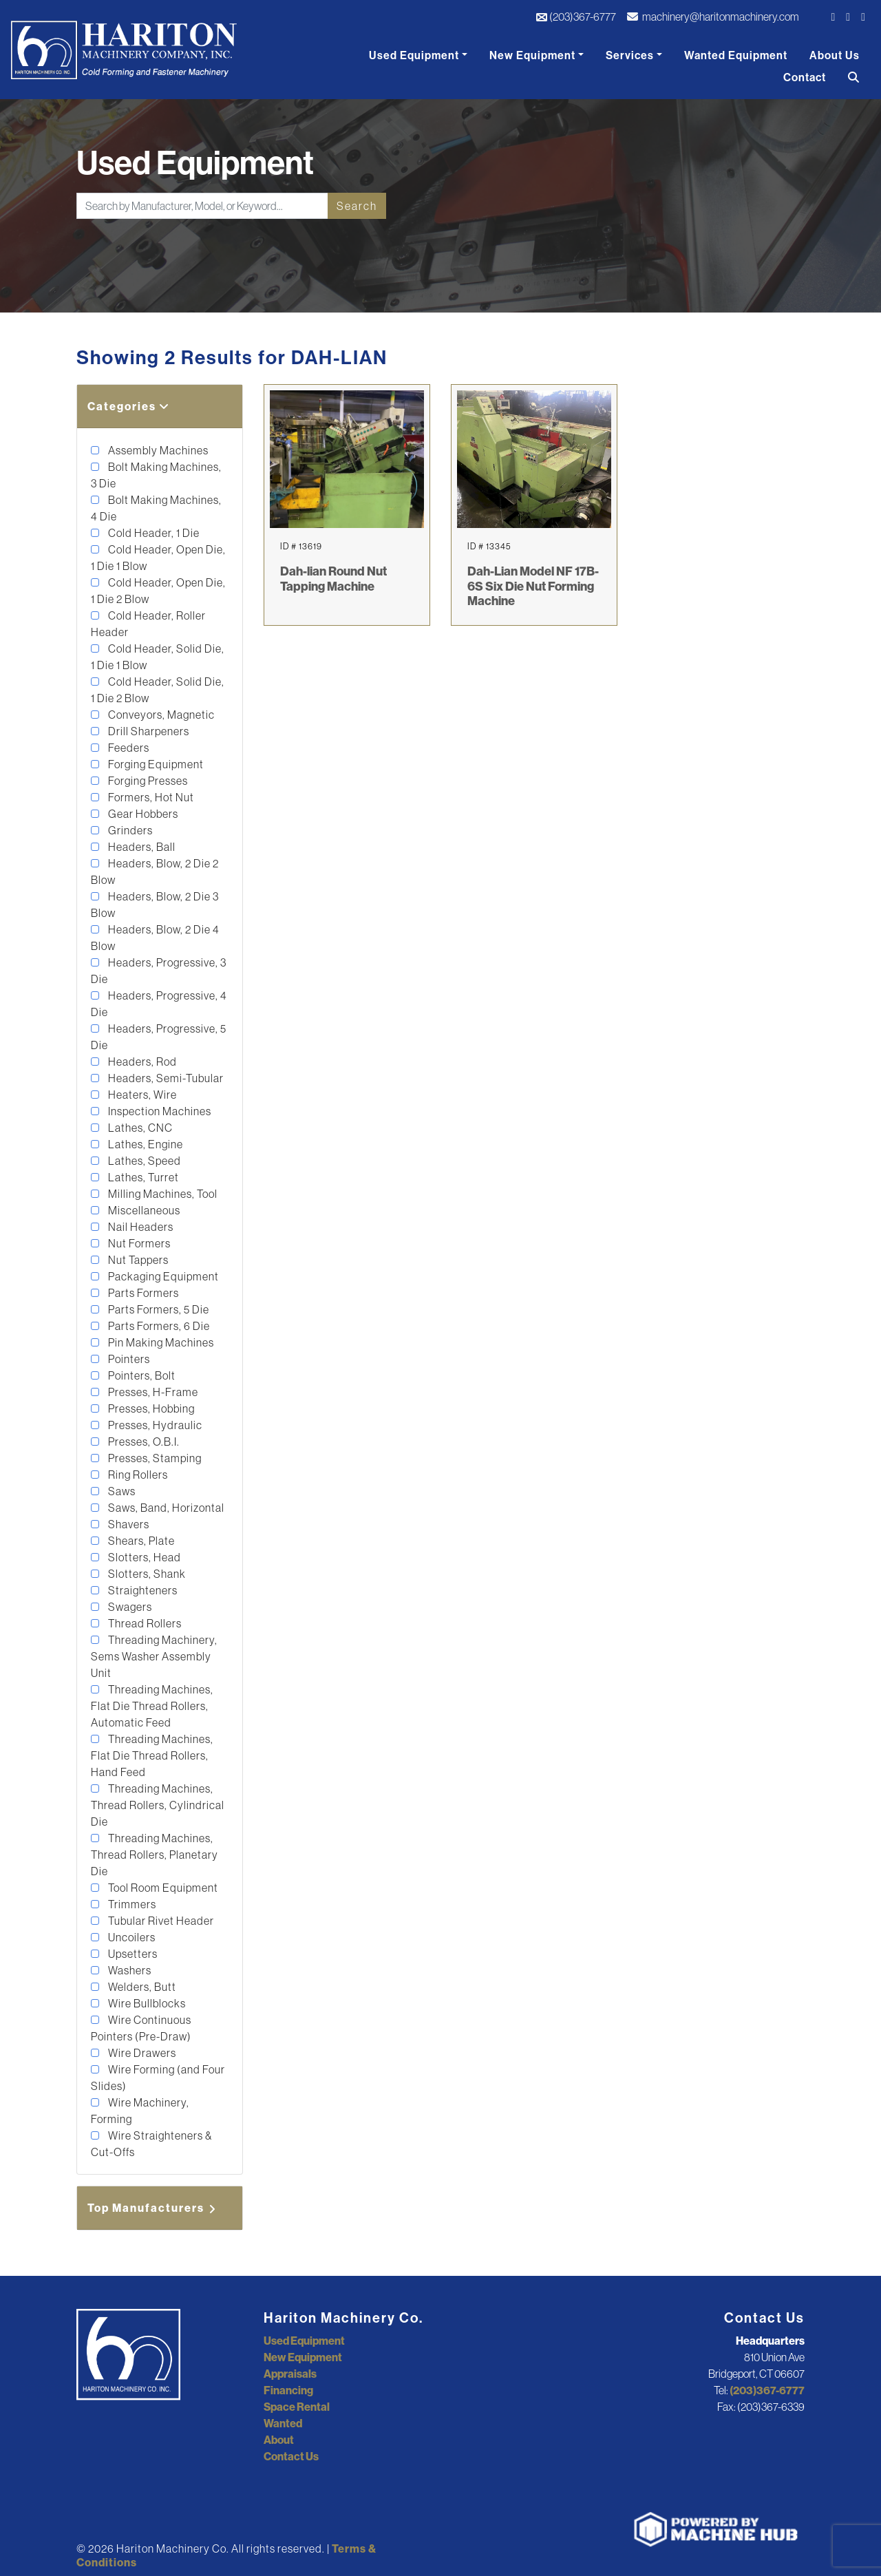  Describe the element at coordinates (141, 2028) in the screenshot. I see `Wire Continuous Pointers (Pre-Draw)` at that location.